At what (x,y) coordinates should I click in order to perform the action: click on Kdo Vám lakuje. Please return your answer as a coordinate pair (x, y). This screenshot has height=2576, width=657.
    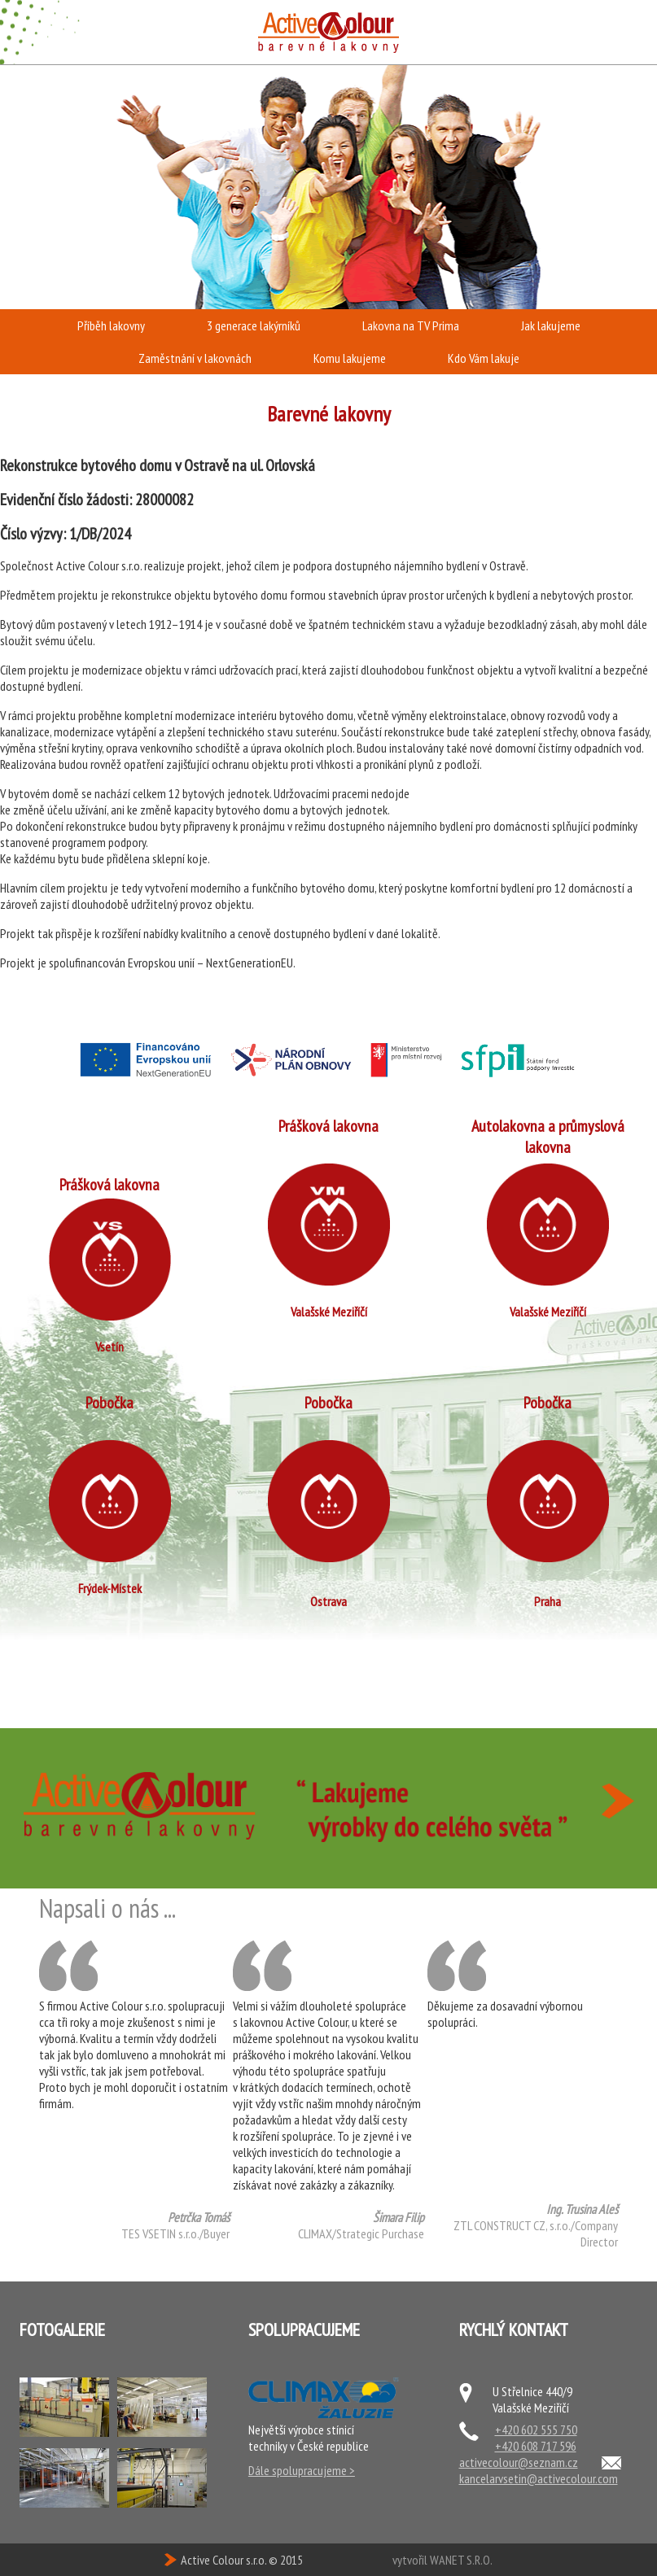
    Looking at the image, I should click on (483, 358).